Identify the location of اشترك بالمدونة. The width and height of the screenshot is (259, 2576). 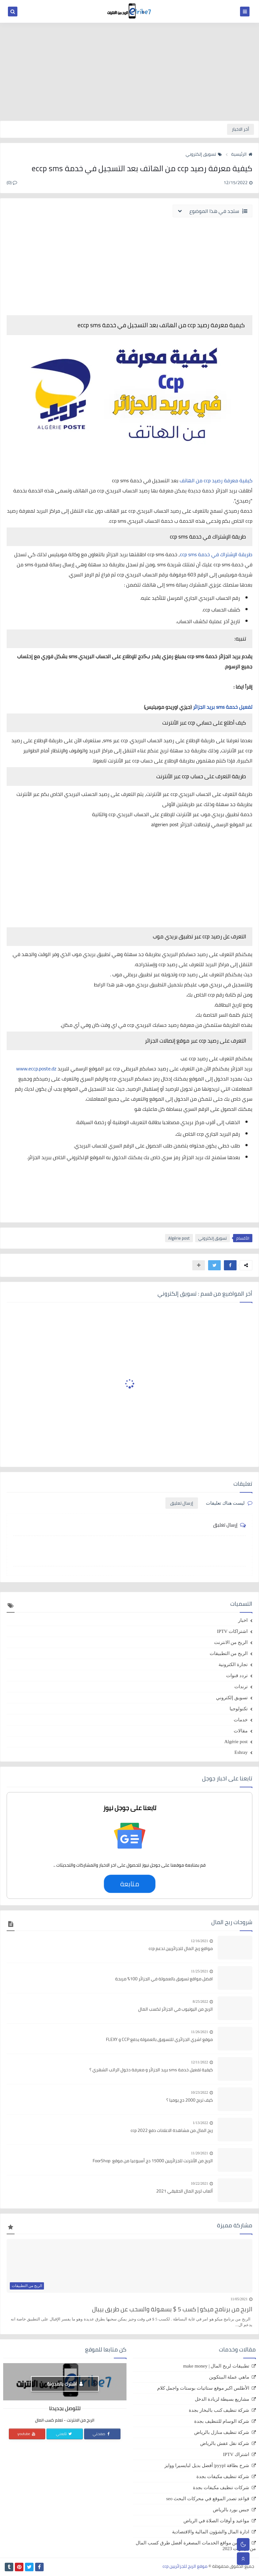
(65, 2383).